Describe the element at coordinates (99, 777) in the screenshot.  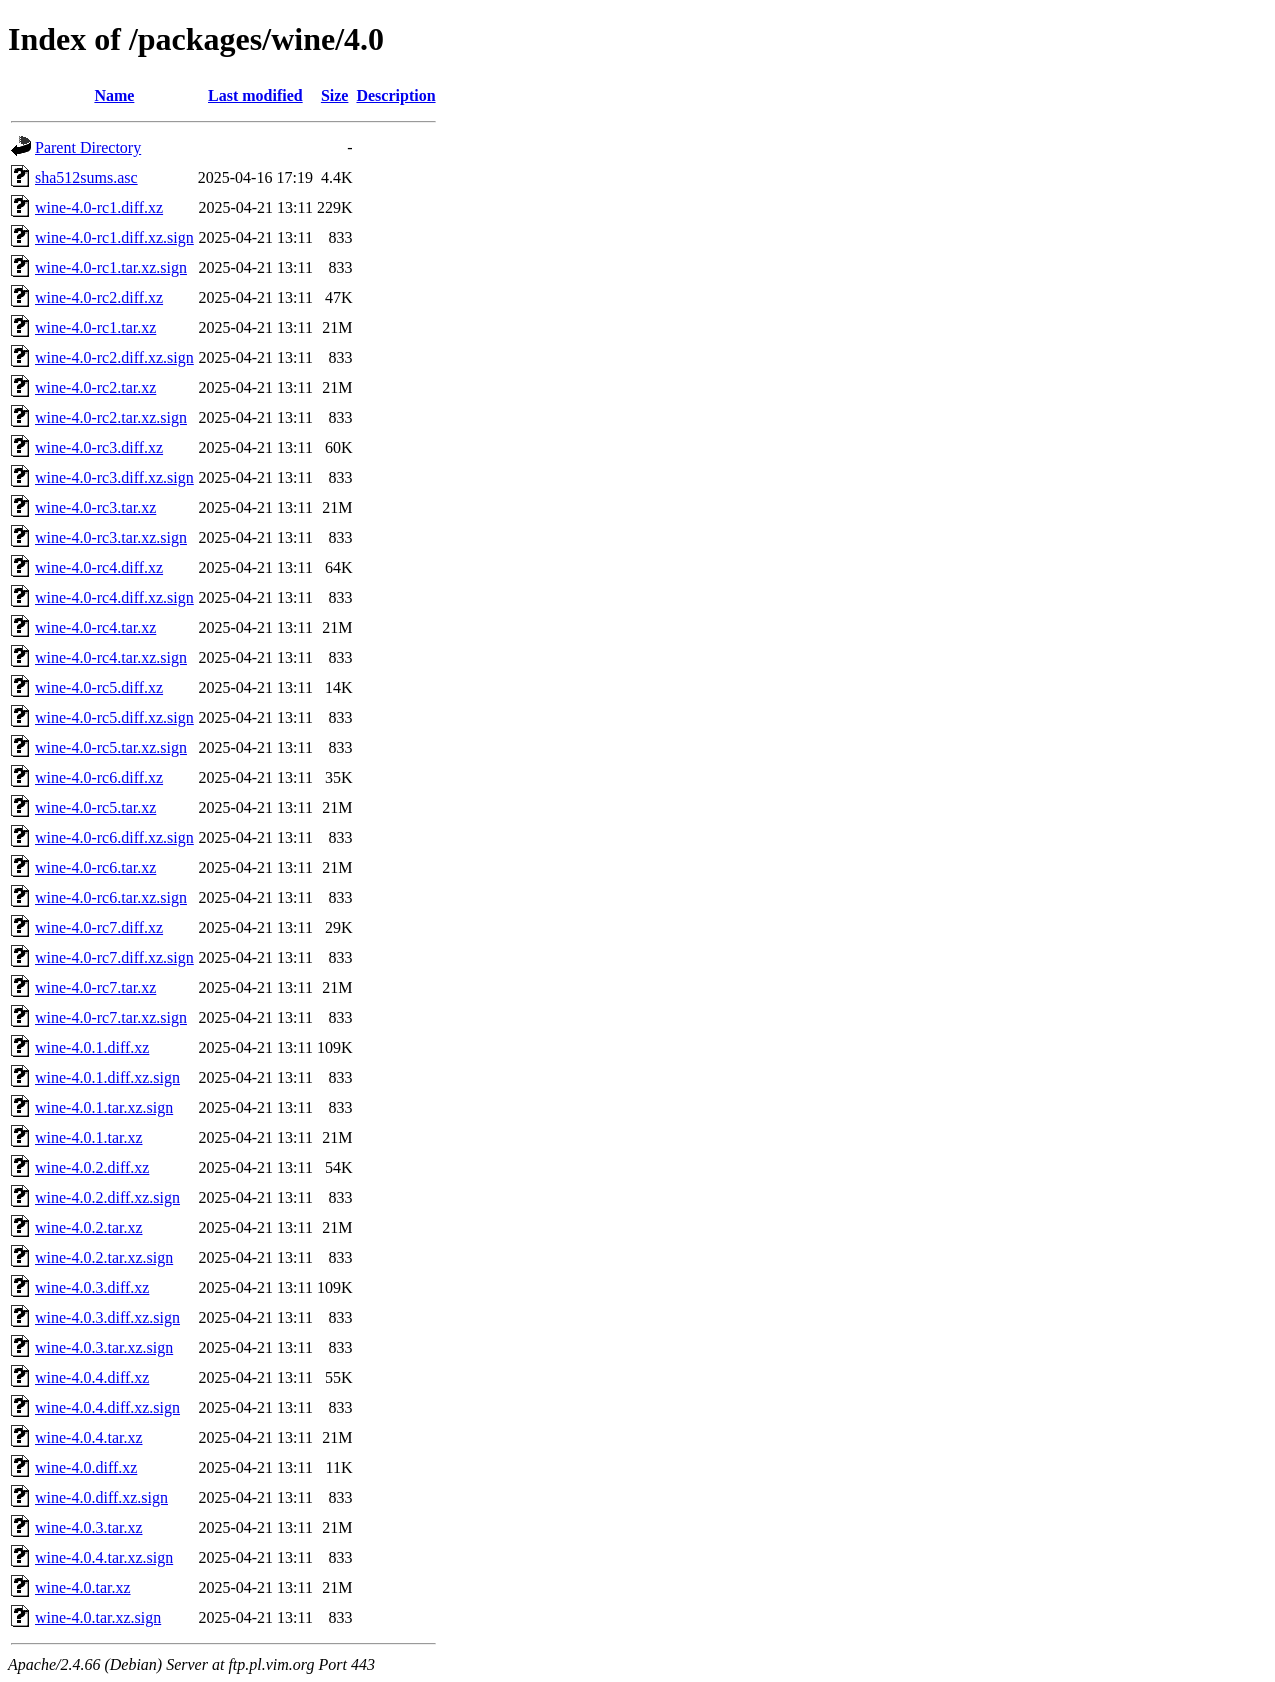
I see `wine-4.0-rc6.diff.xz` at that location.